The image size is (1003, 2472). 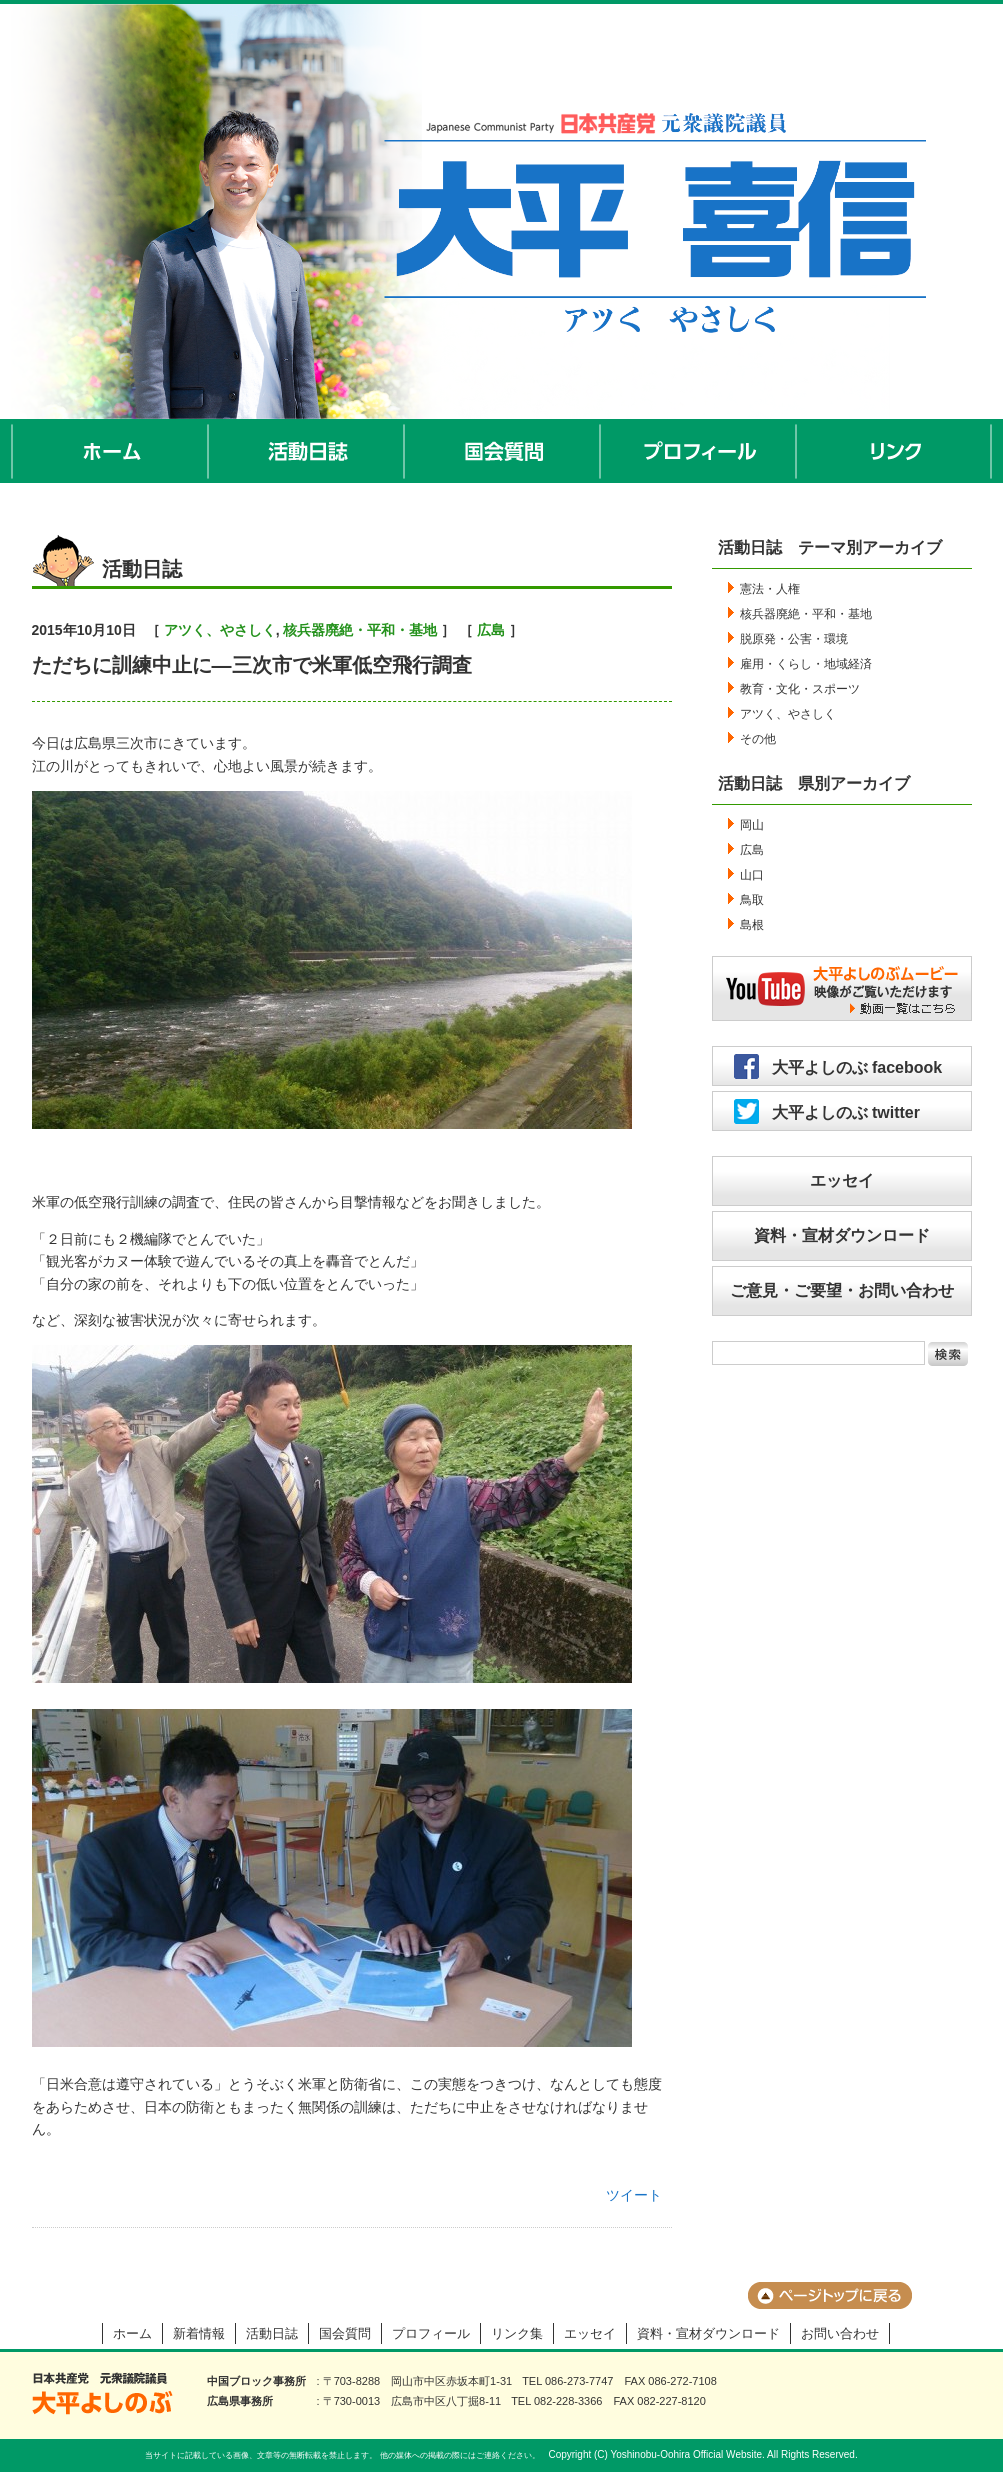 What do you see at coordinates (840, 2333) in the screenshot?
I see `お問い合わせ` at bounding box center [840, 2333].